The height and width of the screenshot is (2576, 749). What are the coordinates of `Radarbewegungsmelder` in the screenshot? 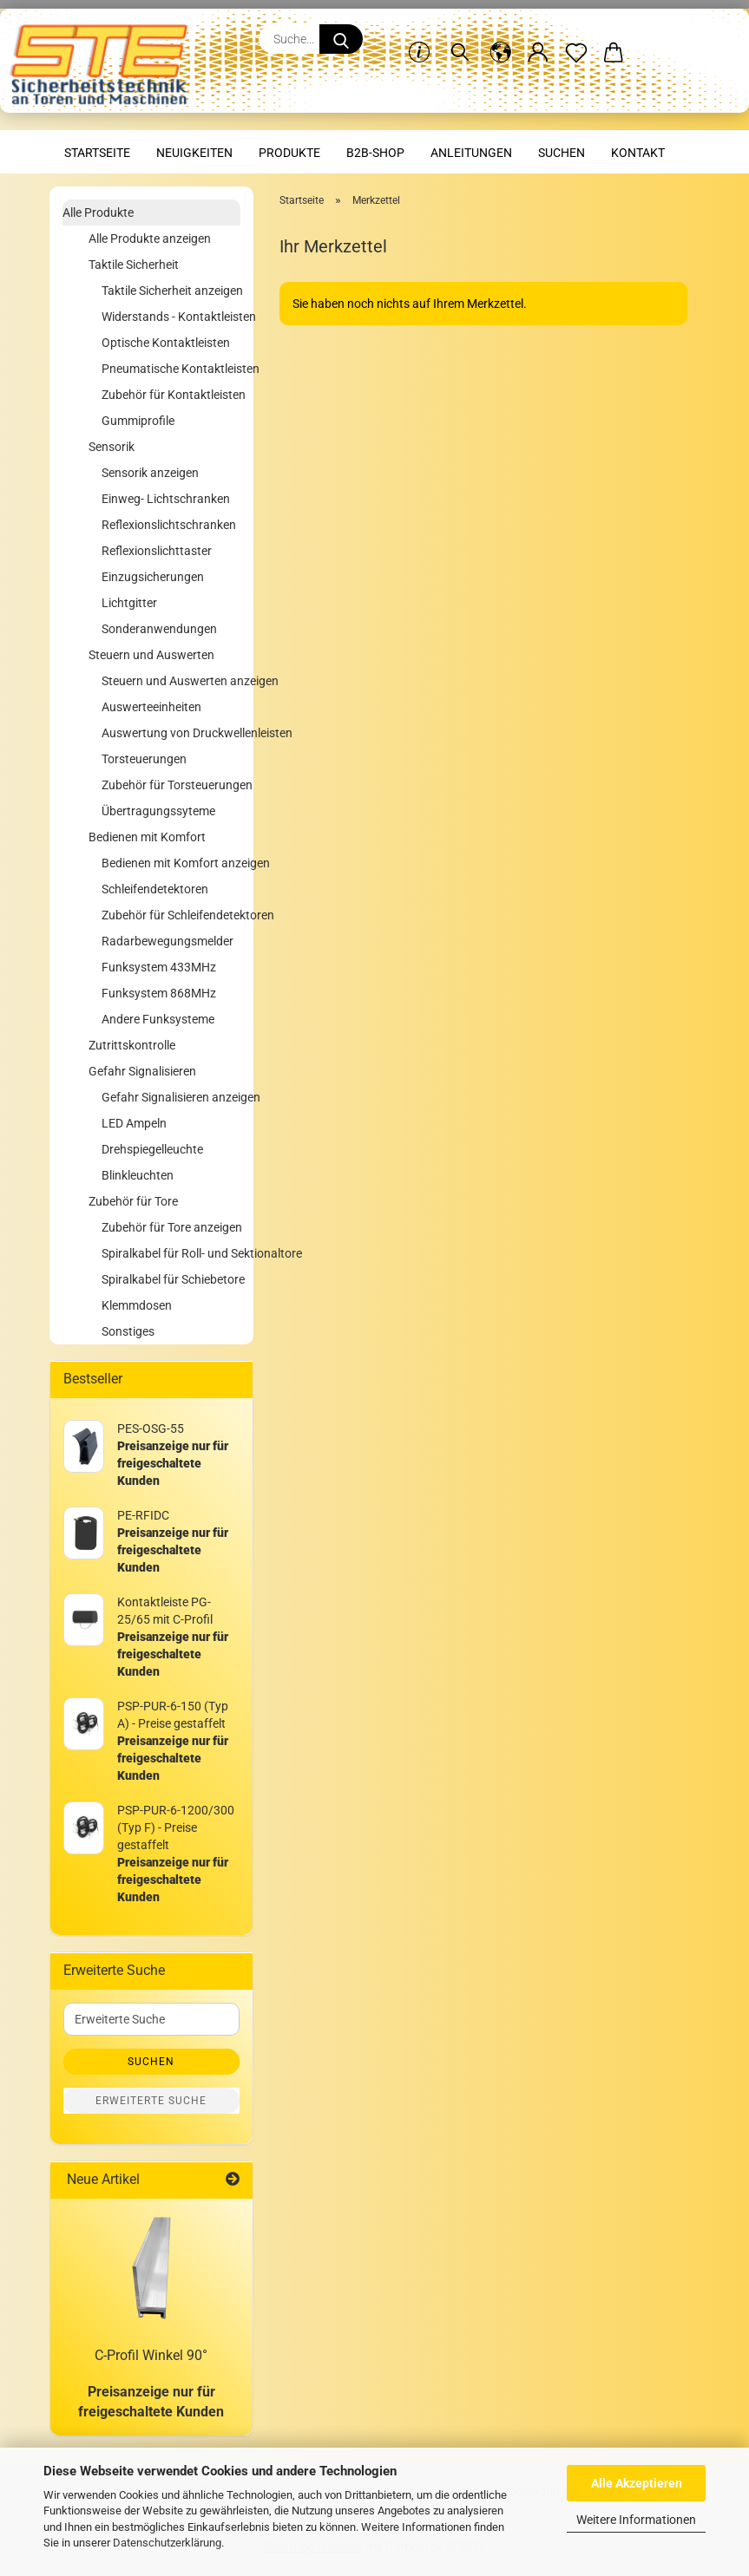 It's located at (167, 941).